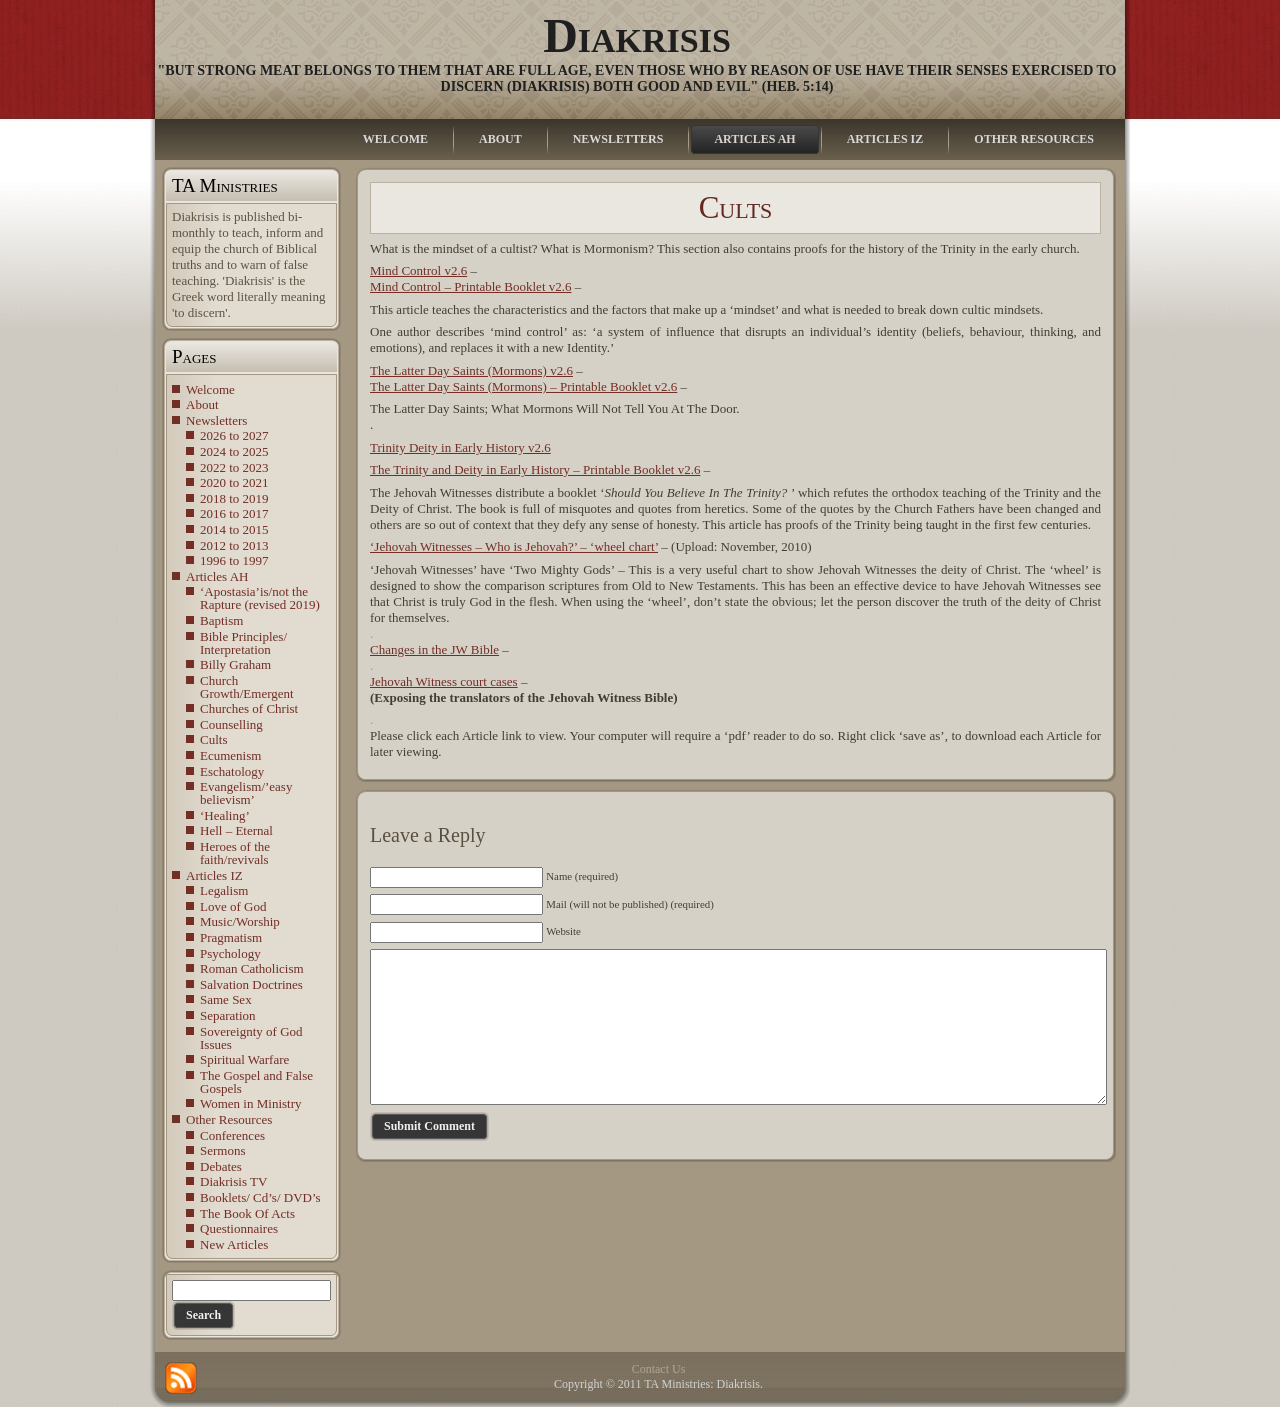  I want to click on Same Sex, so click(226, 999).